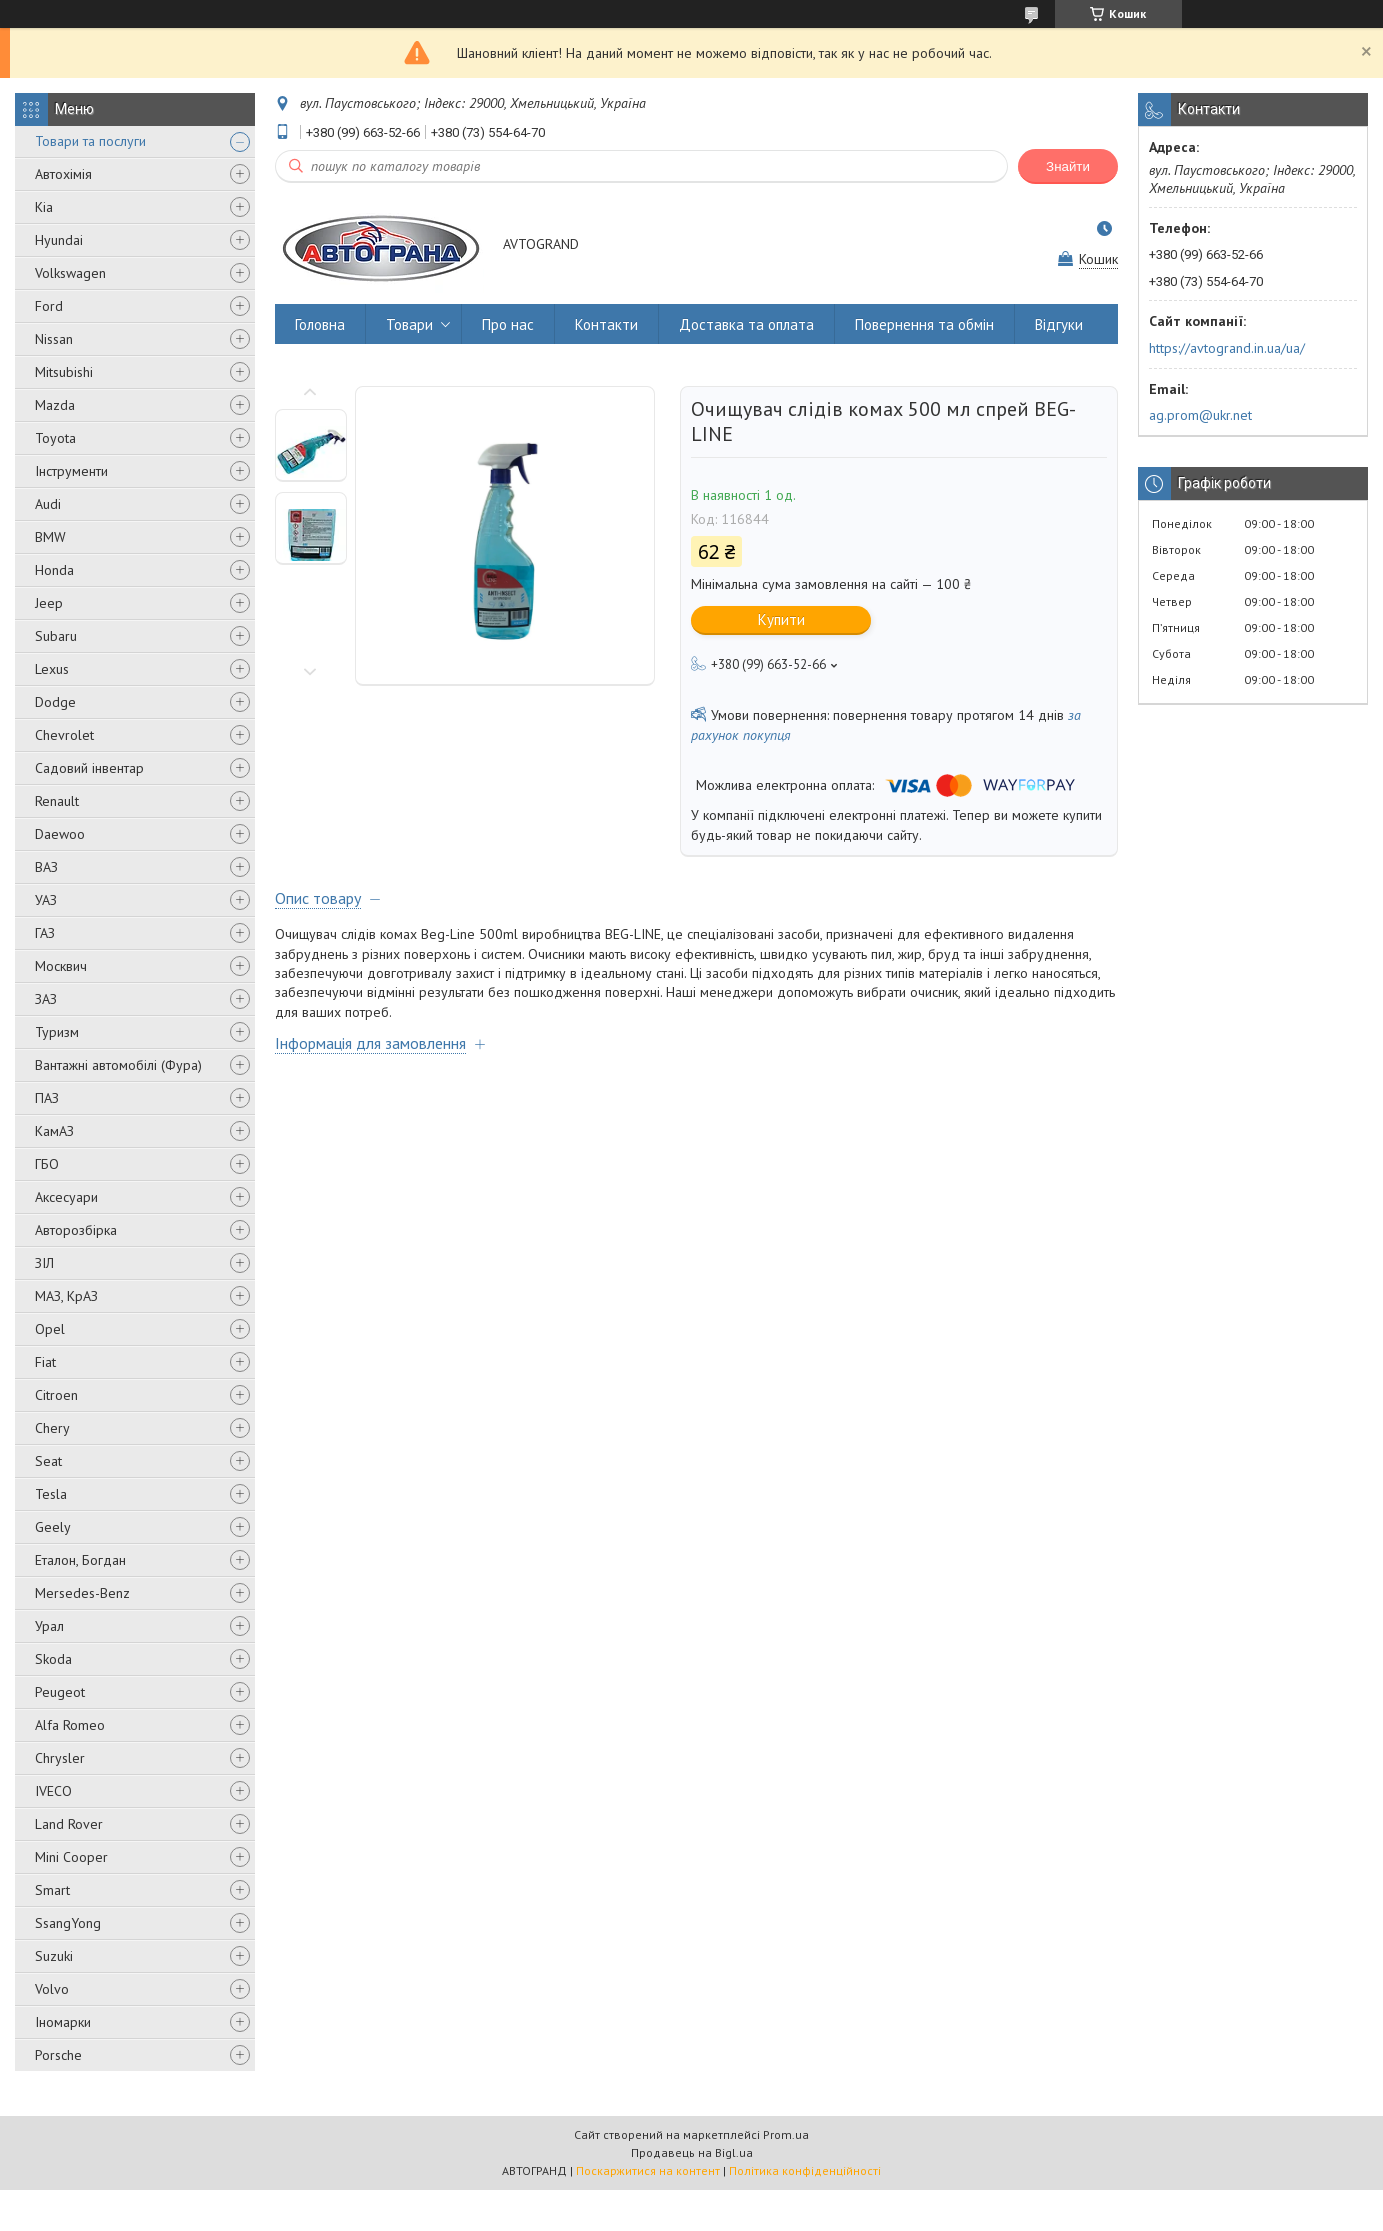 The image size is (1383, 2231). Describe the element at coordinates (53, 1527) in the screenshot. I see `Geely` at that location.